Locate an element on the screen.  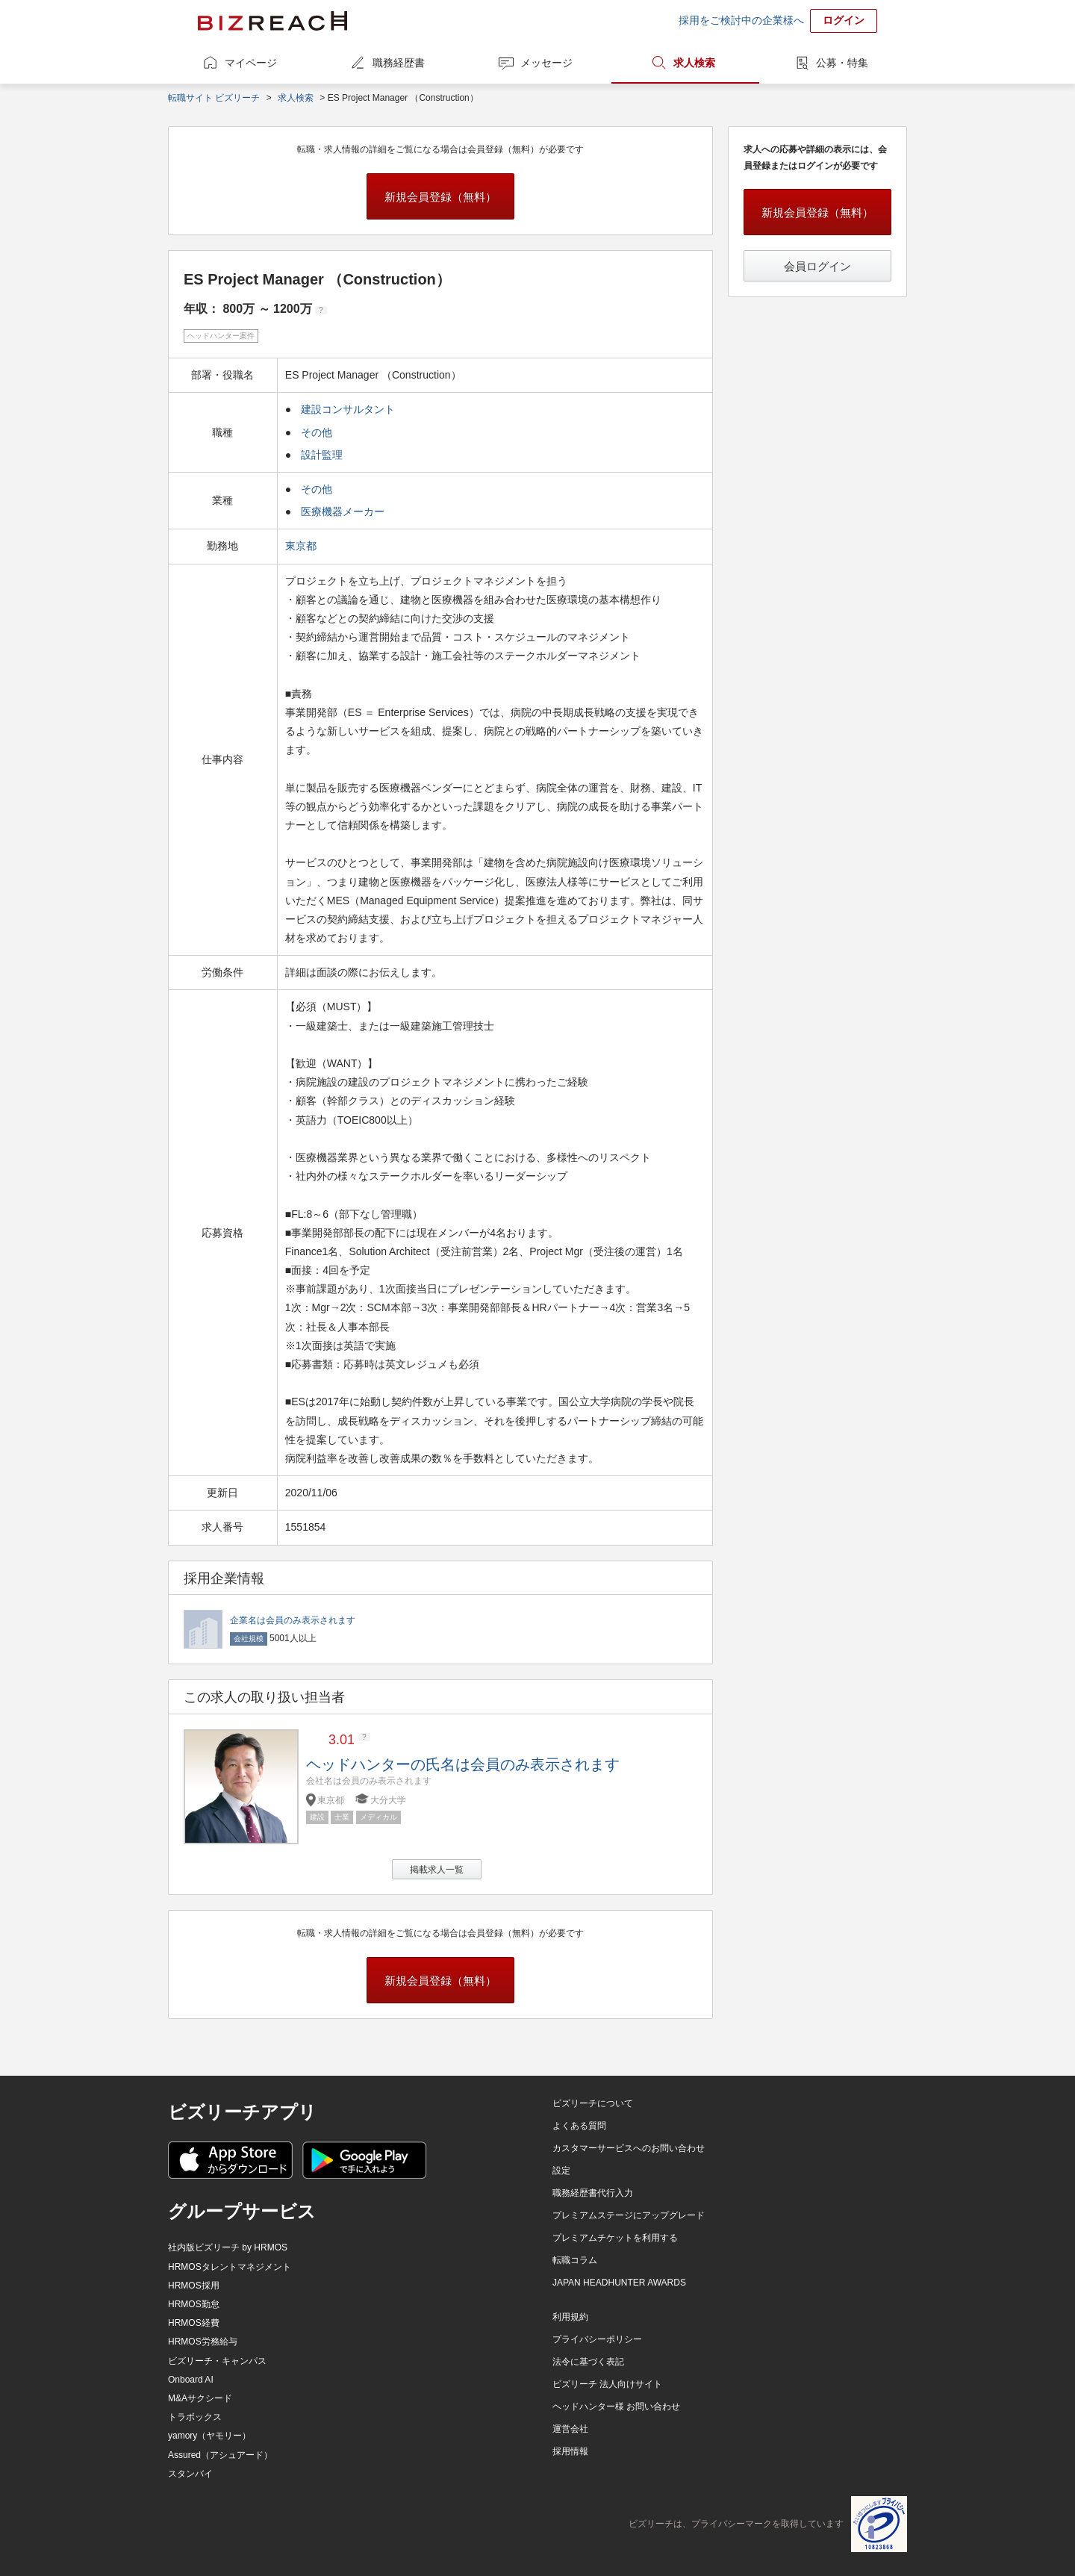
求人検索 is located at coordinates (694, 63).